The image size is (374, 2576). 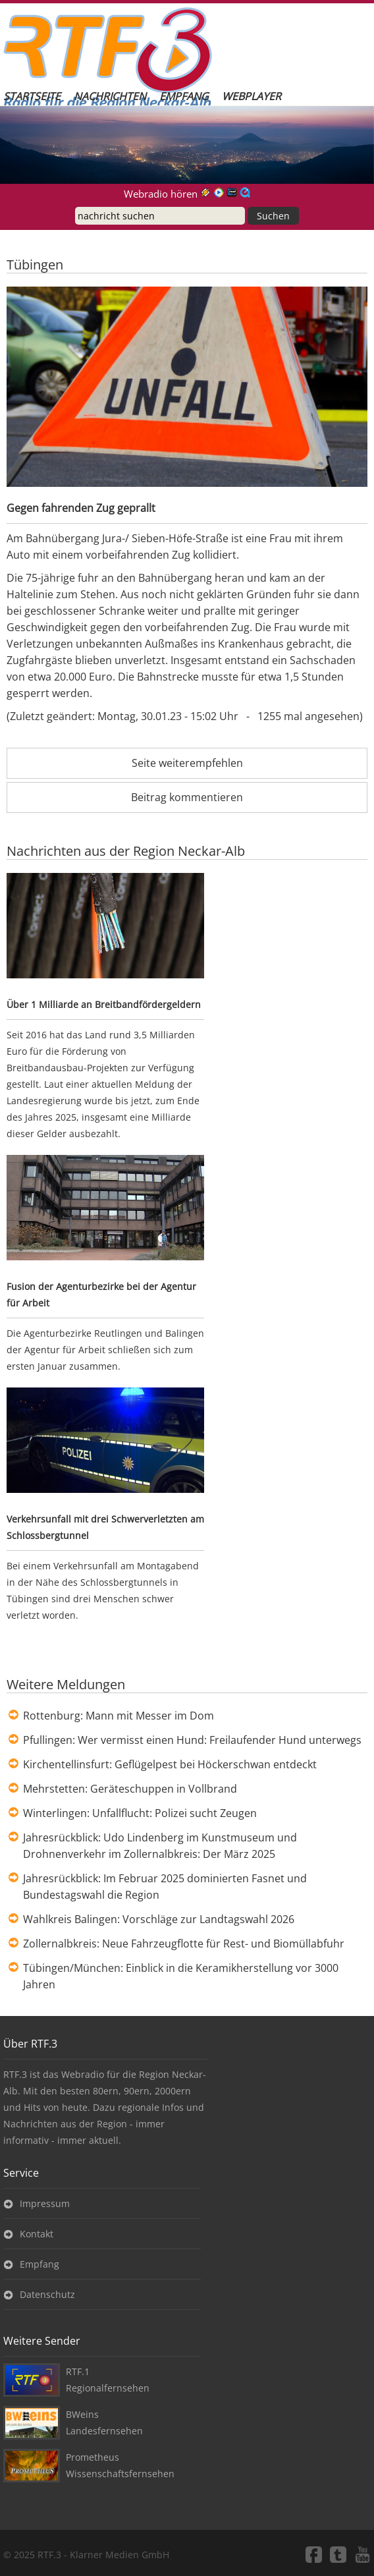 What do you see at coordinates (192, 1740) in the screenshot?
I see `Pfullingen: Wer vermisst einen Hund: Freilaufender Hund unterwegs` at bounding box center [192, 1740].